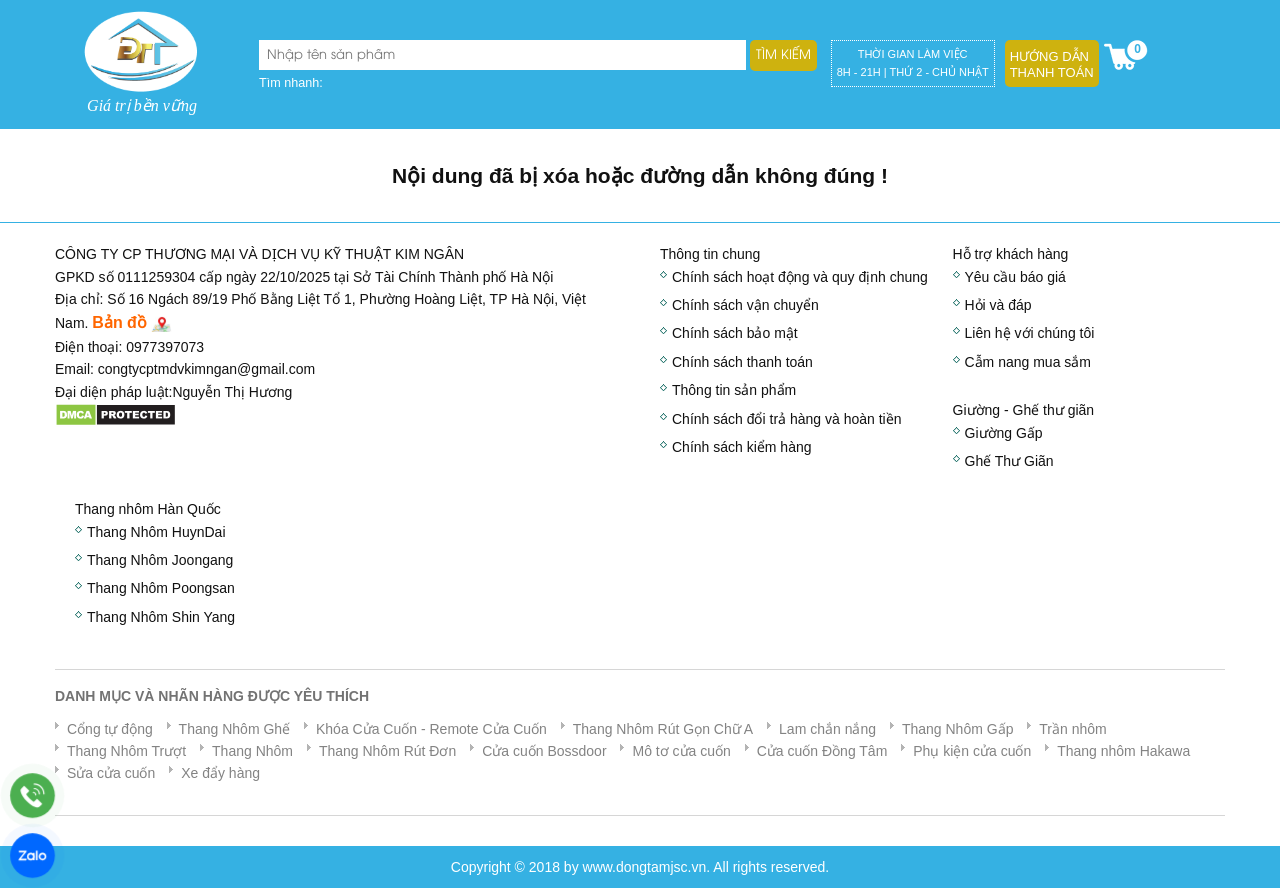 The height and width of the screenshot is (888, 1280). Describe the element at coordinates (734, 390) in the screenshot. I see `Thông tin sản phẩm` at that location.